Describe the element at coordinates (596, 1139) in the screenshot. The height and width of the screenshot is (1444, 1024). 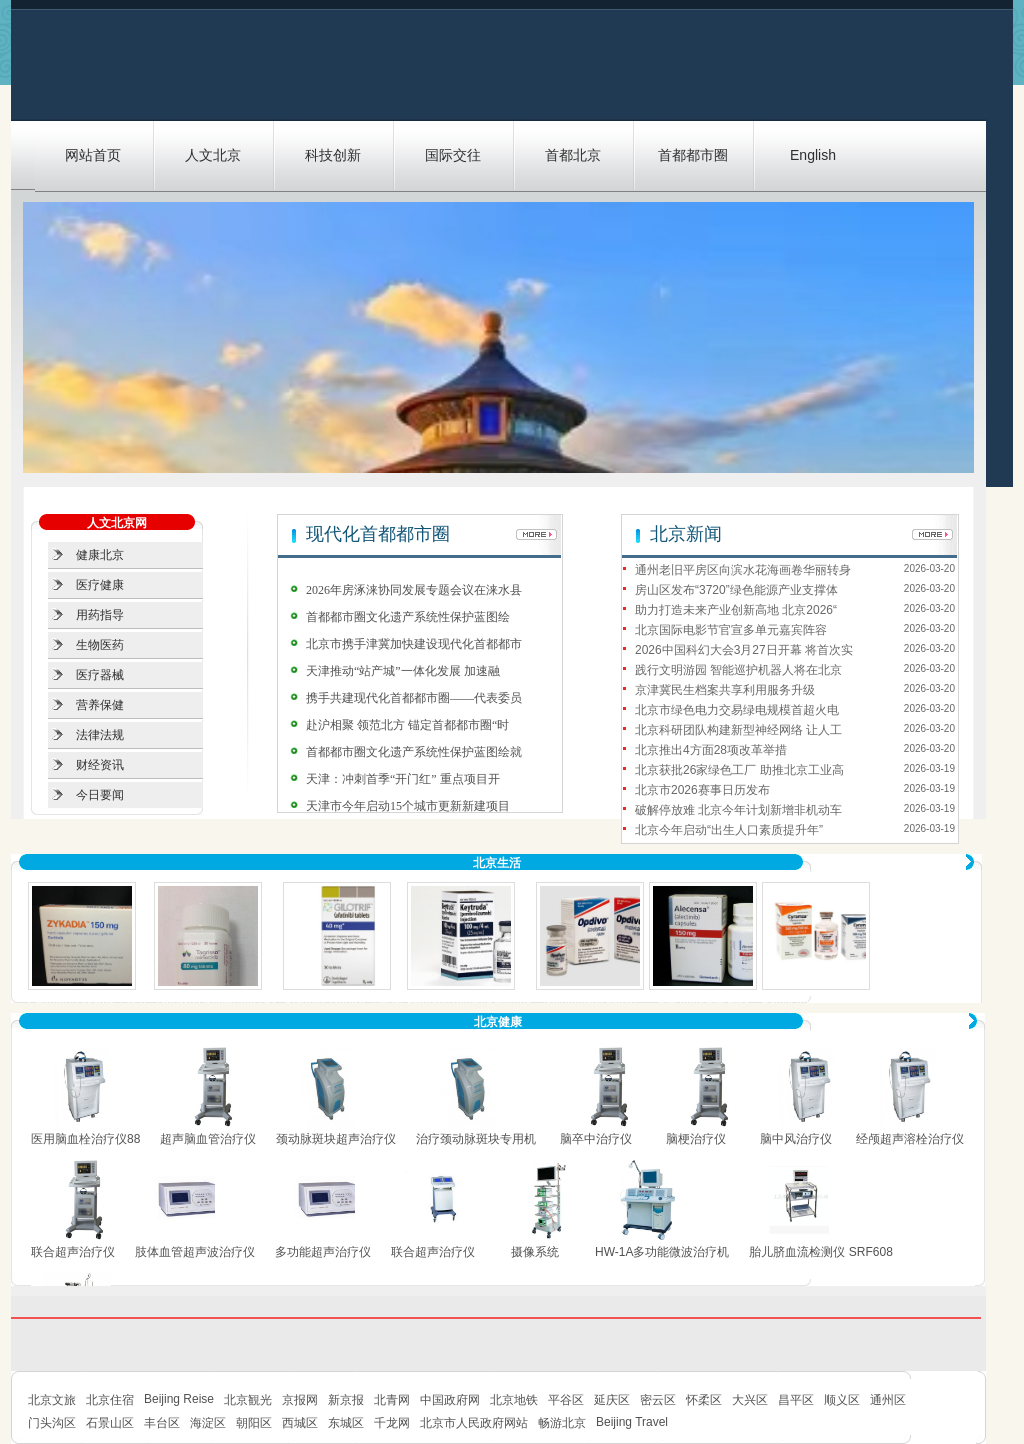
I see `脑卒中治疗仪` at that location.